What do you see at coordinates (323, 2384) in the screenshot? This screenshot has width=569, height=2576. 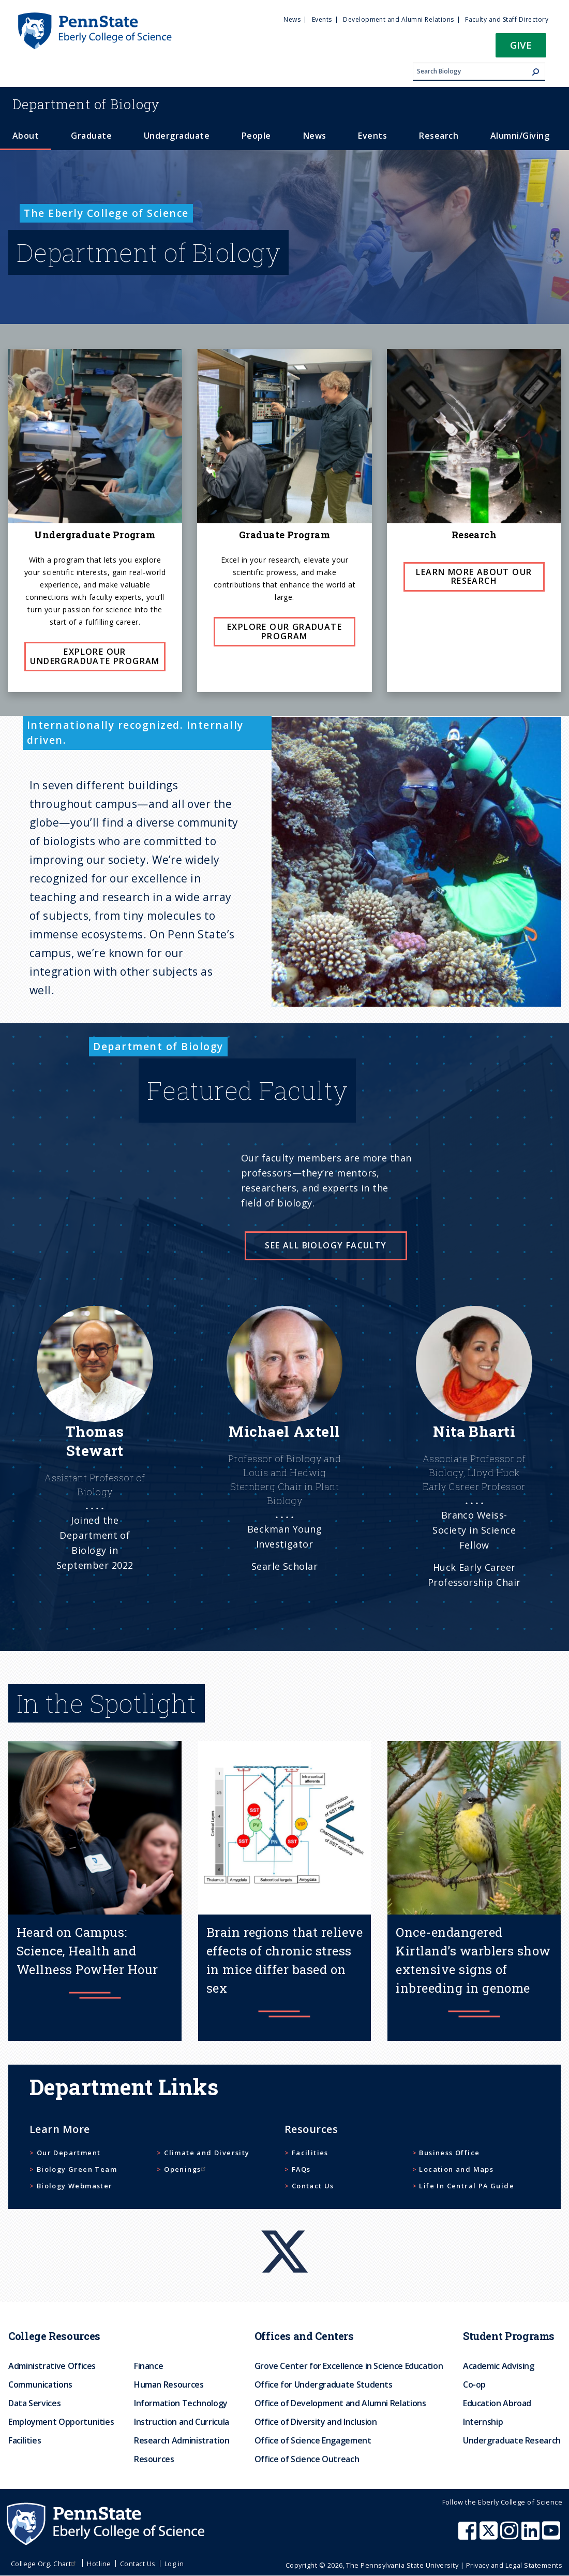 I see `Office for Undergraduate Students [menuitem]` at bounding box center [323, 2384].